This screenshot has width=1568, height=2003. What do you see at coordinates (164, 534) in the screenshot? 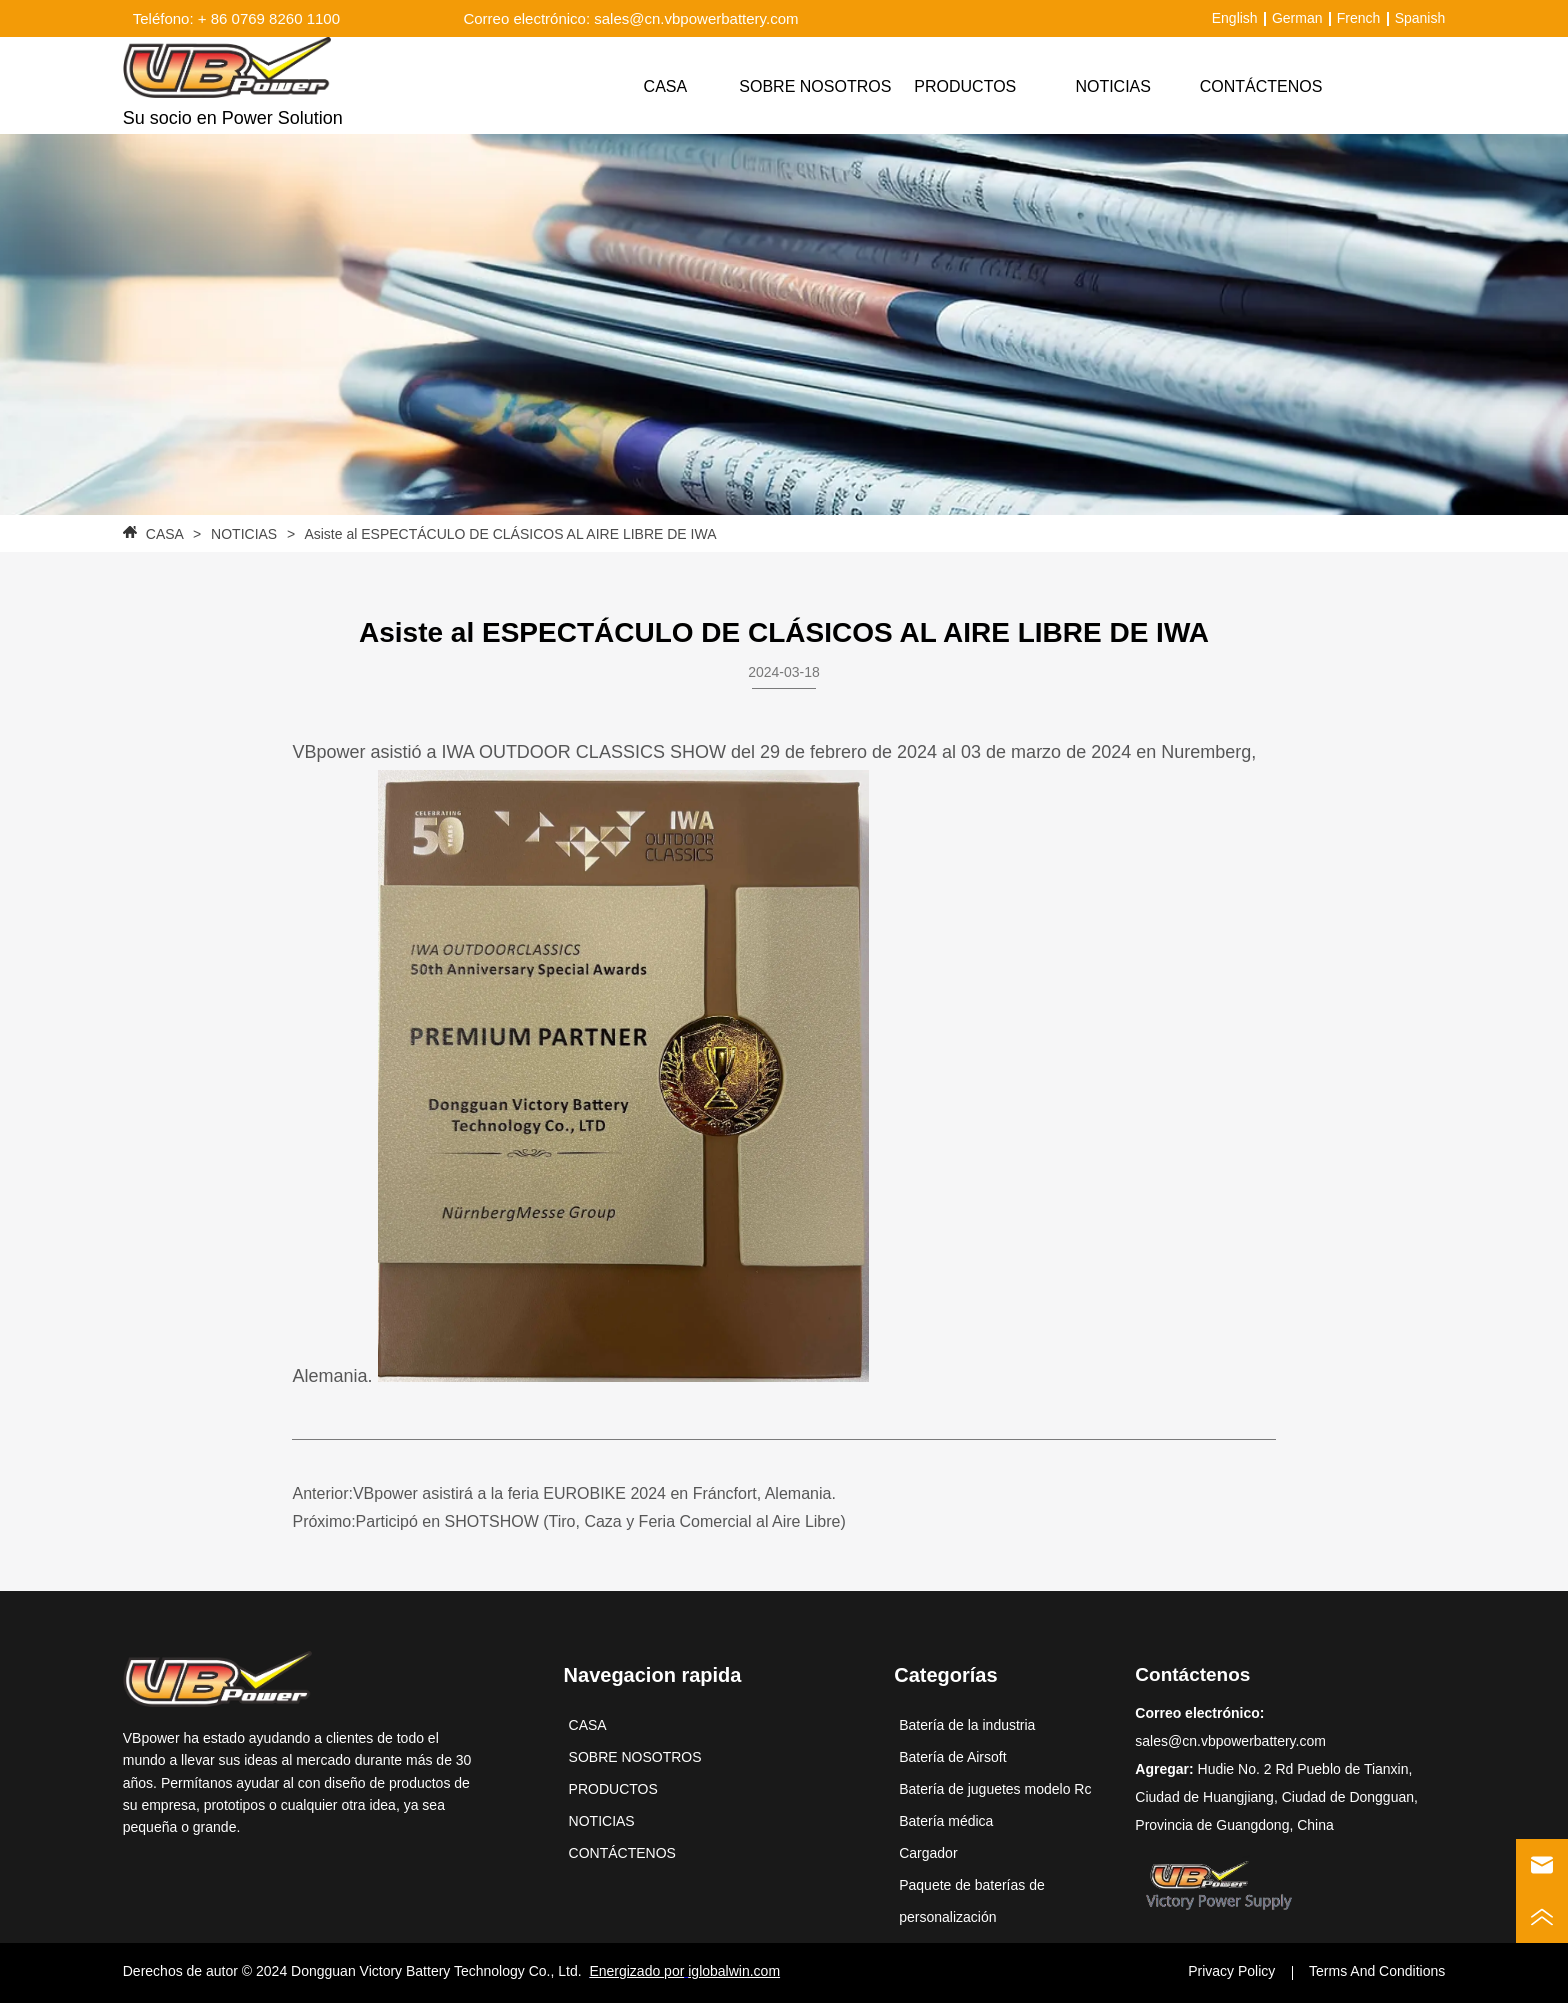
I see `CASA` at bounding box center [164, 534].